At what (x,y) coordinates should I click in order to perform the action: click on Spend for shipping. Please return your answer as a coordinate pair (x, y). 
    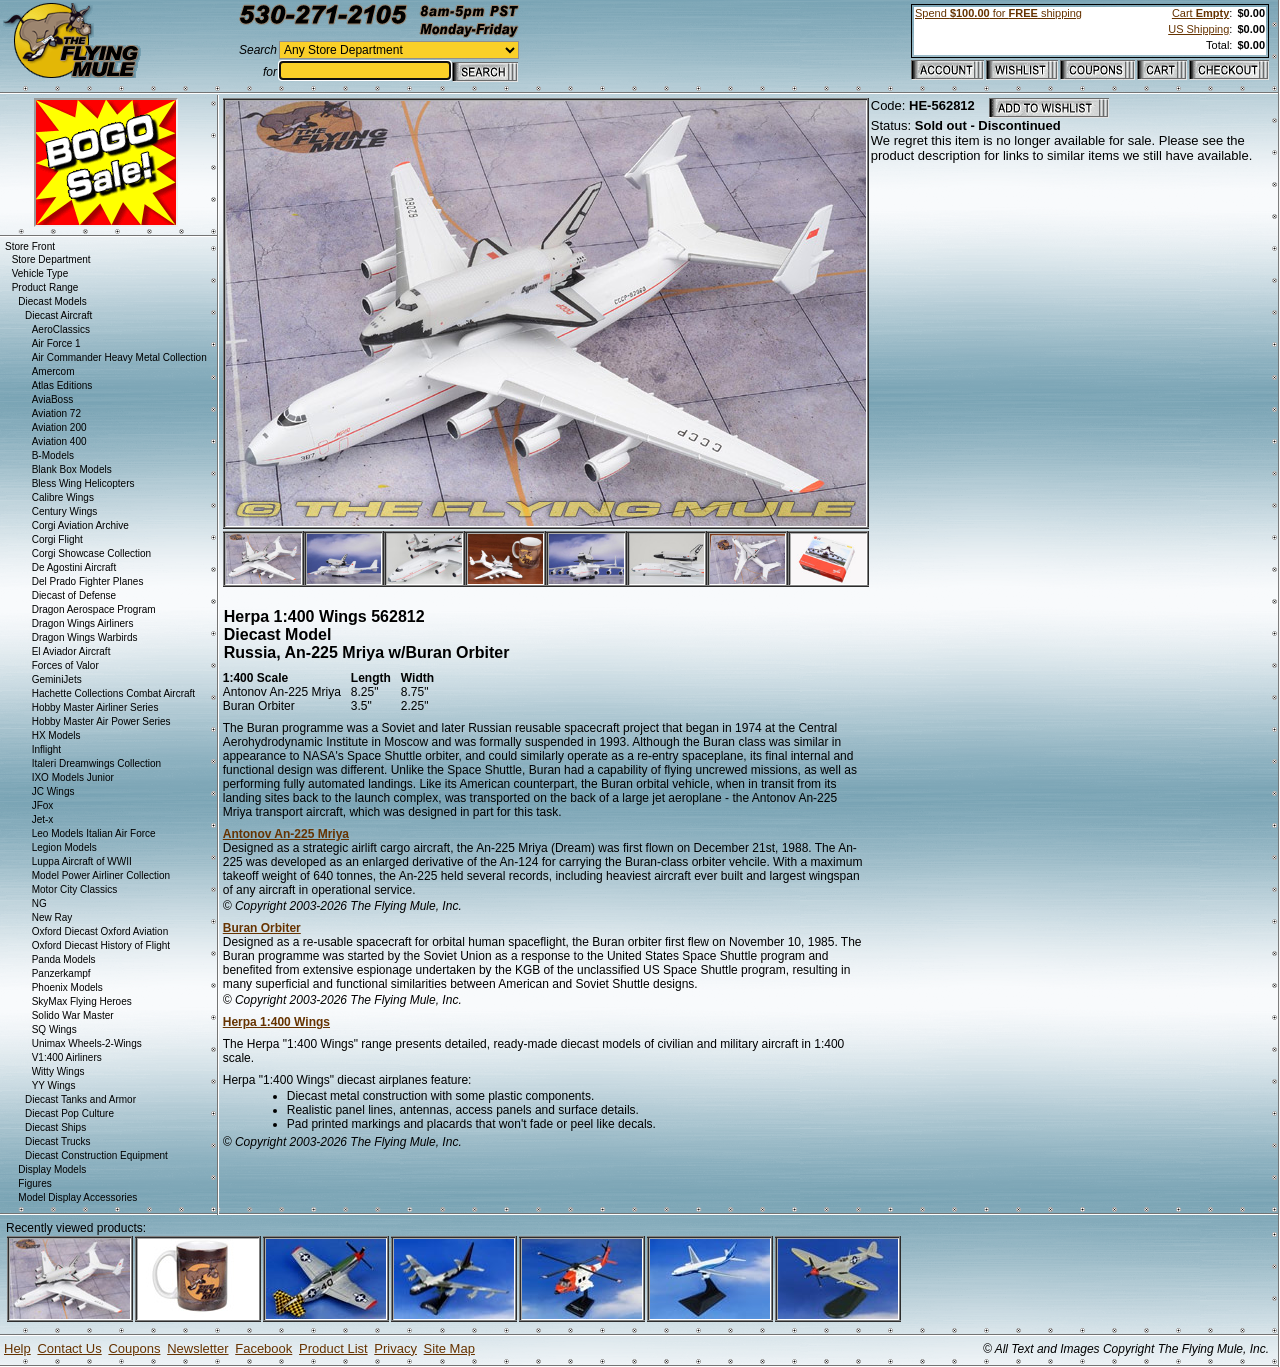
    Looking at the image, I should click on (998, 13).